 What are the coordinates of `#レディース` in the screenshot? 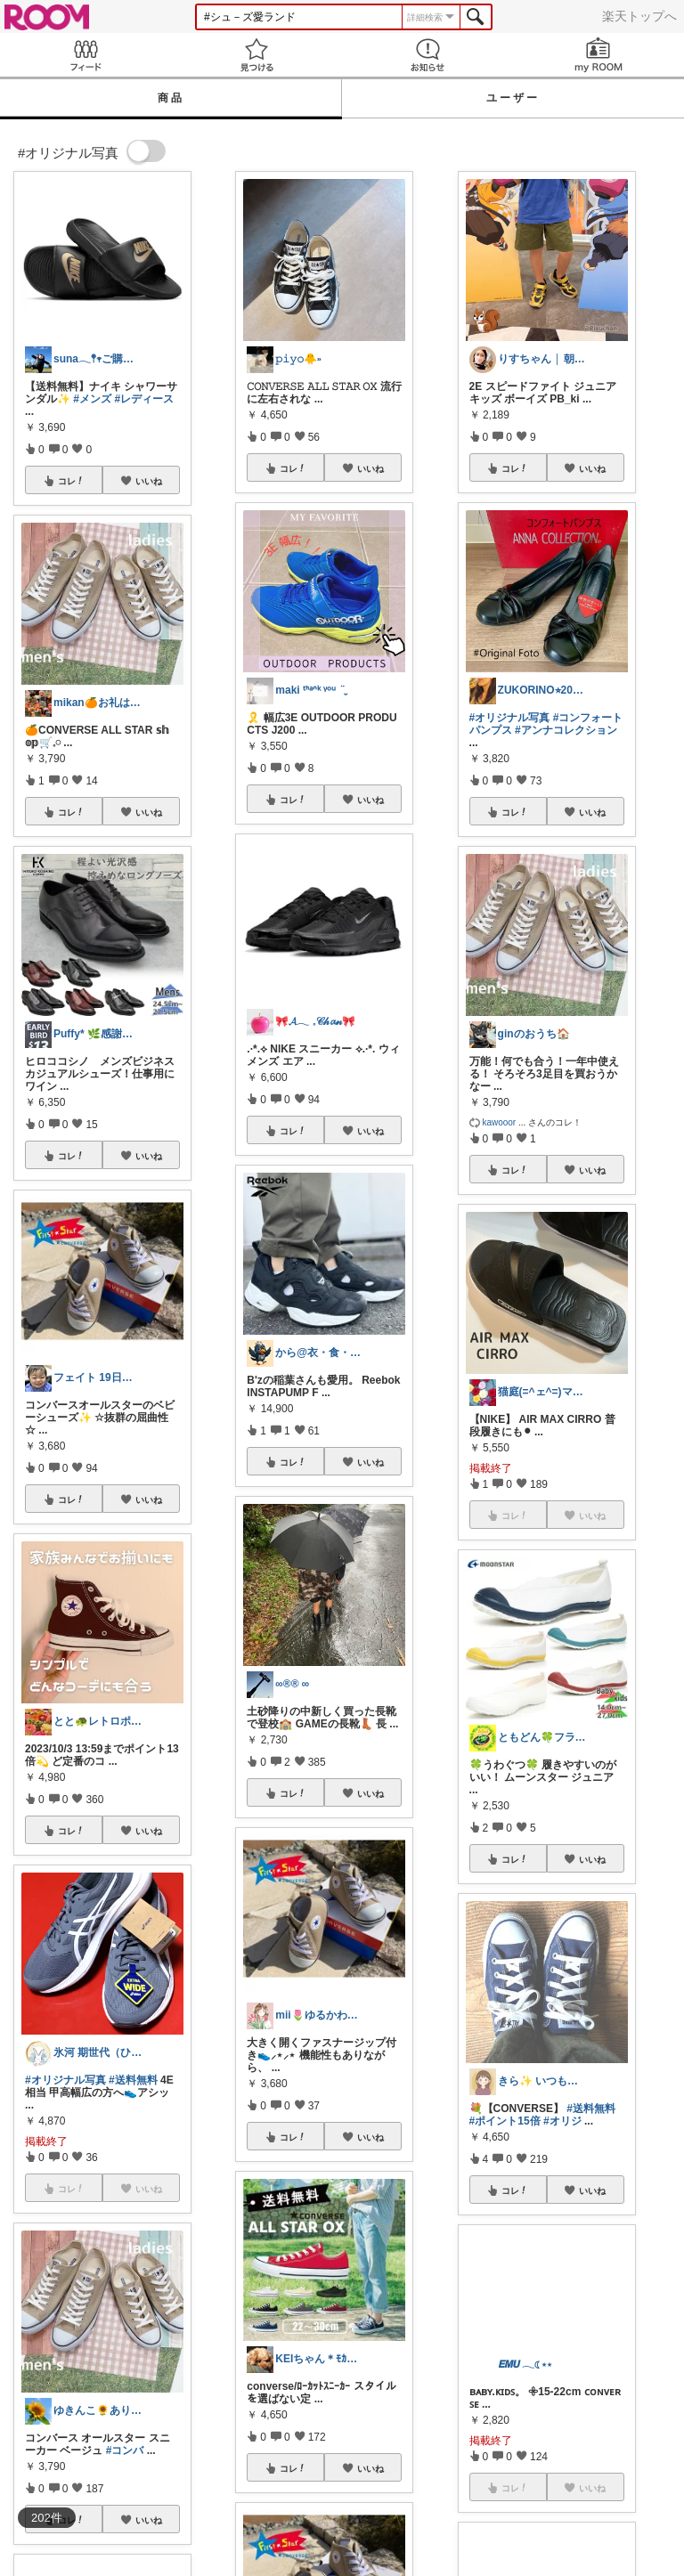 It's located at (144, 399).